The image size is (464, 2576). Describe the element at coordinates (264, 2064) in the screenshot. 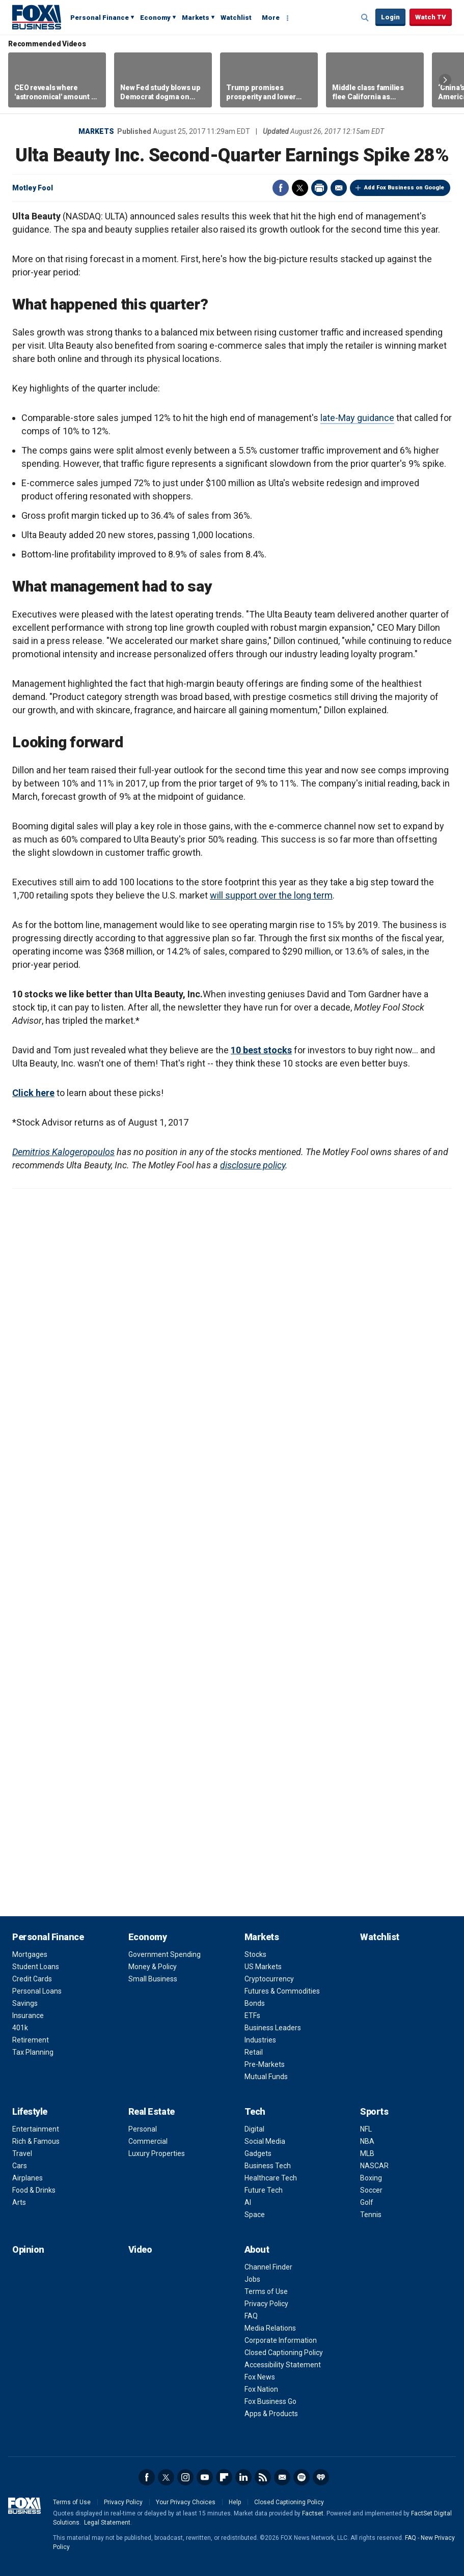

I see `Pre-Markets` at that location.